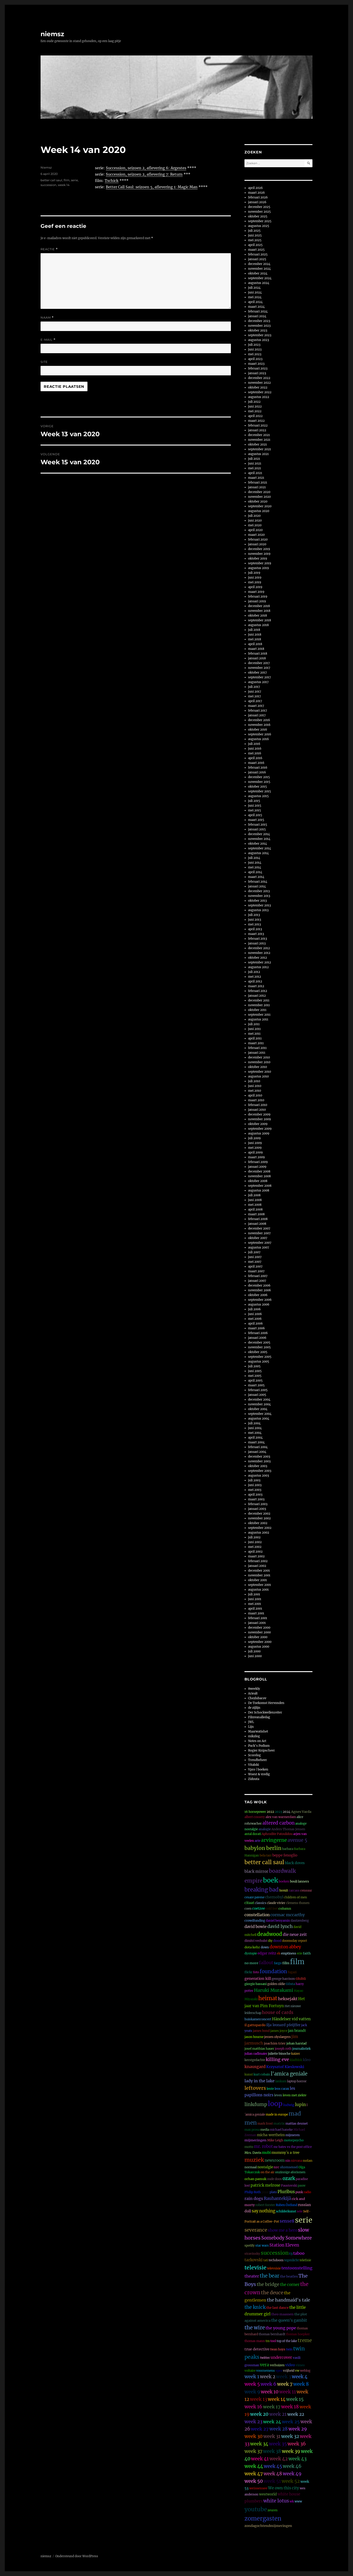 The image size is (353, 2576). Describe the element at coordinates (254, 1262) in the screenshot. I see `mei 2007` at that location.